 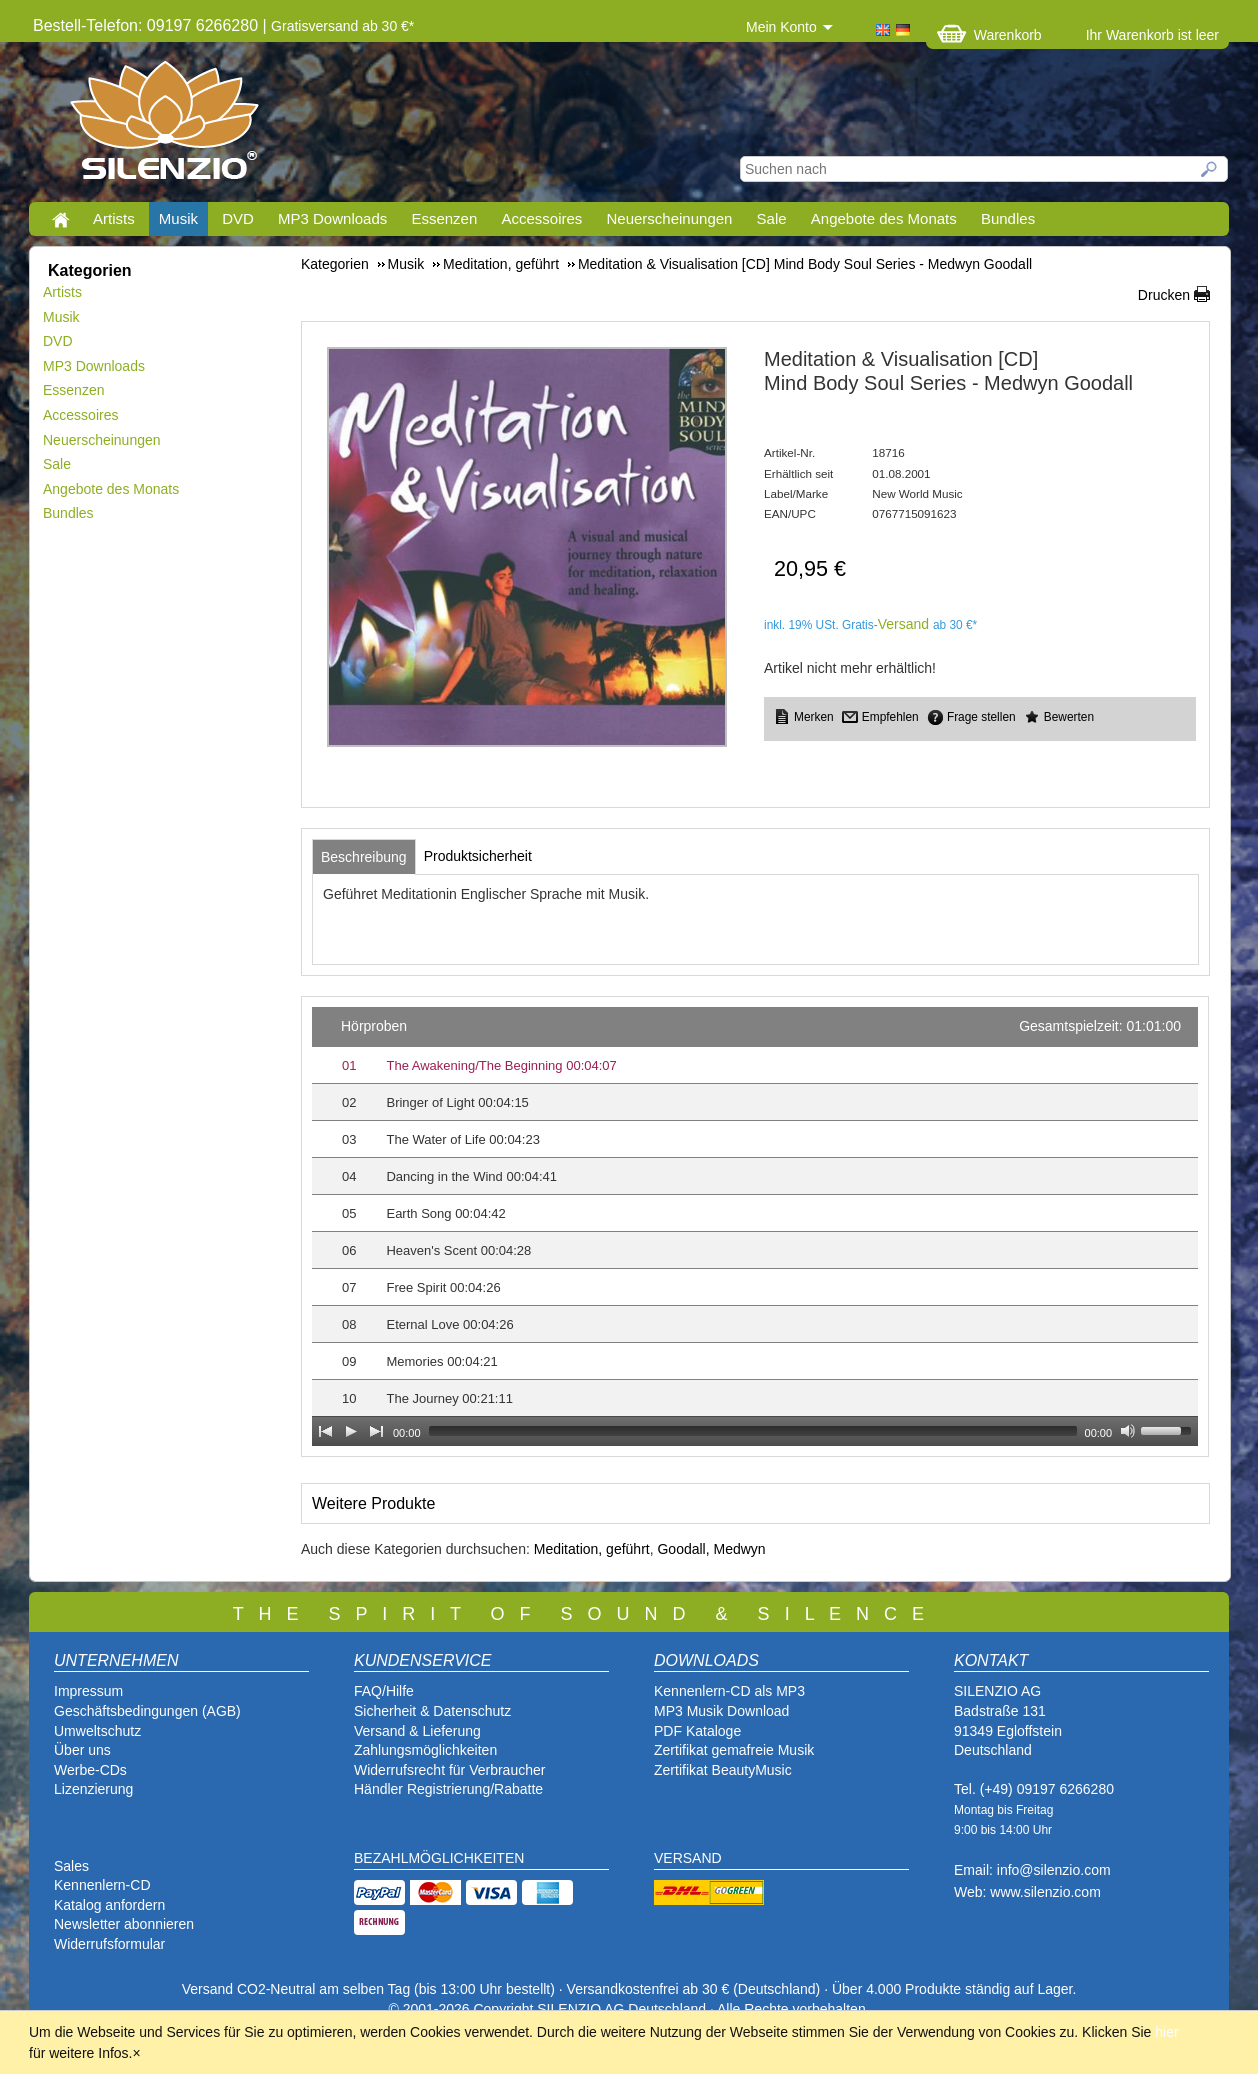 I want to click on Newsletter abonnieren, so click(x=124, y=1924).